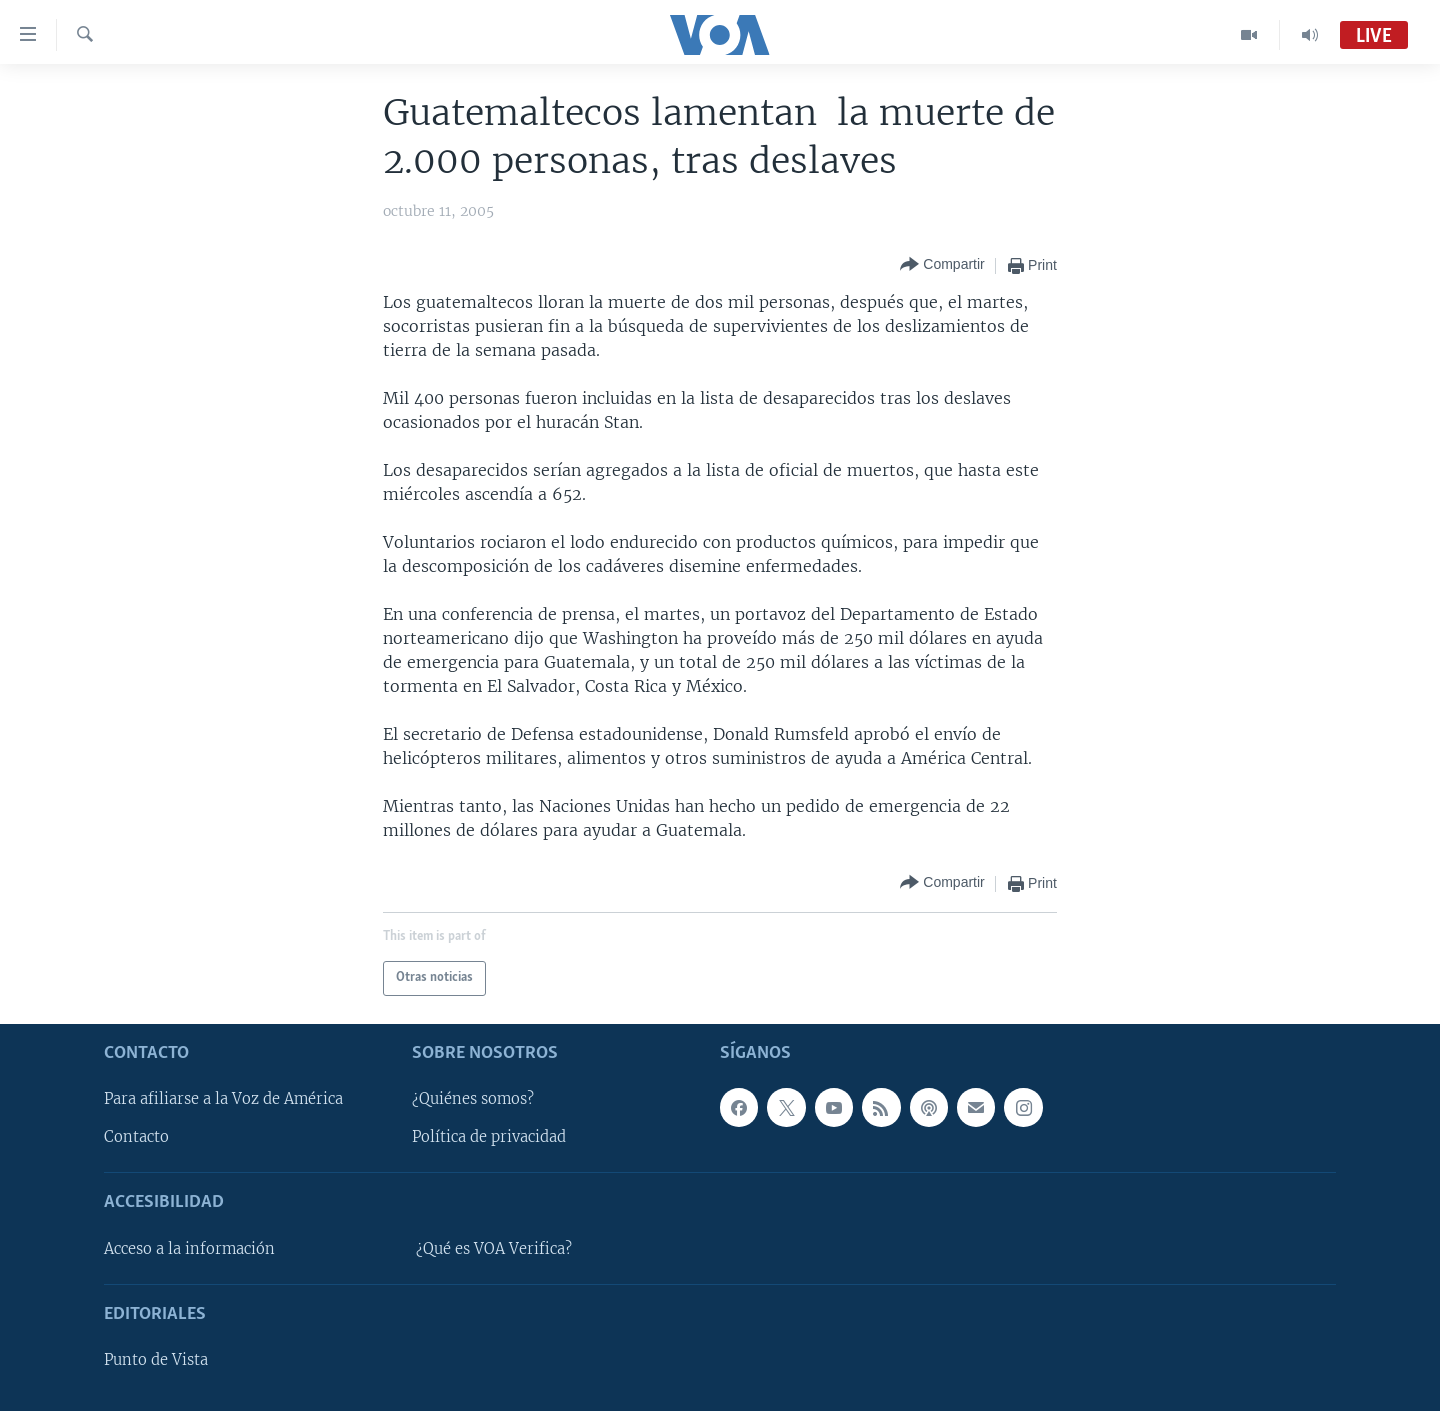  I want to click on Política de privacidad, so click(489, 1137).